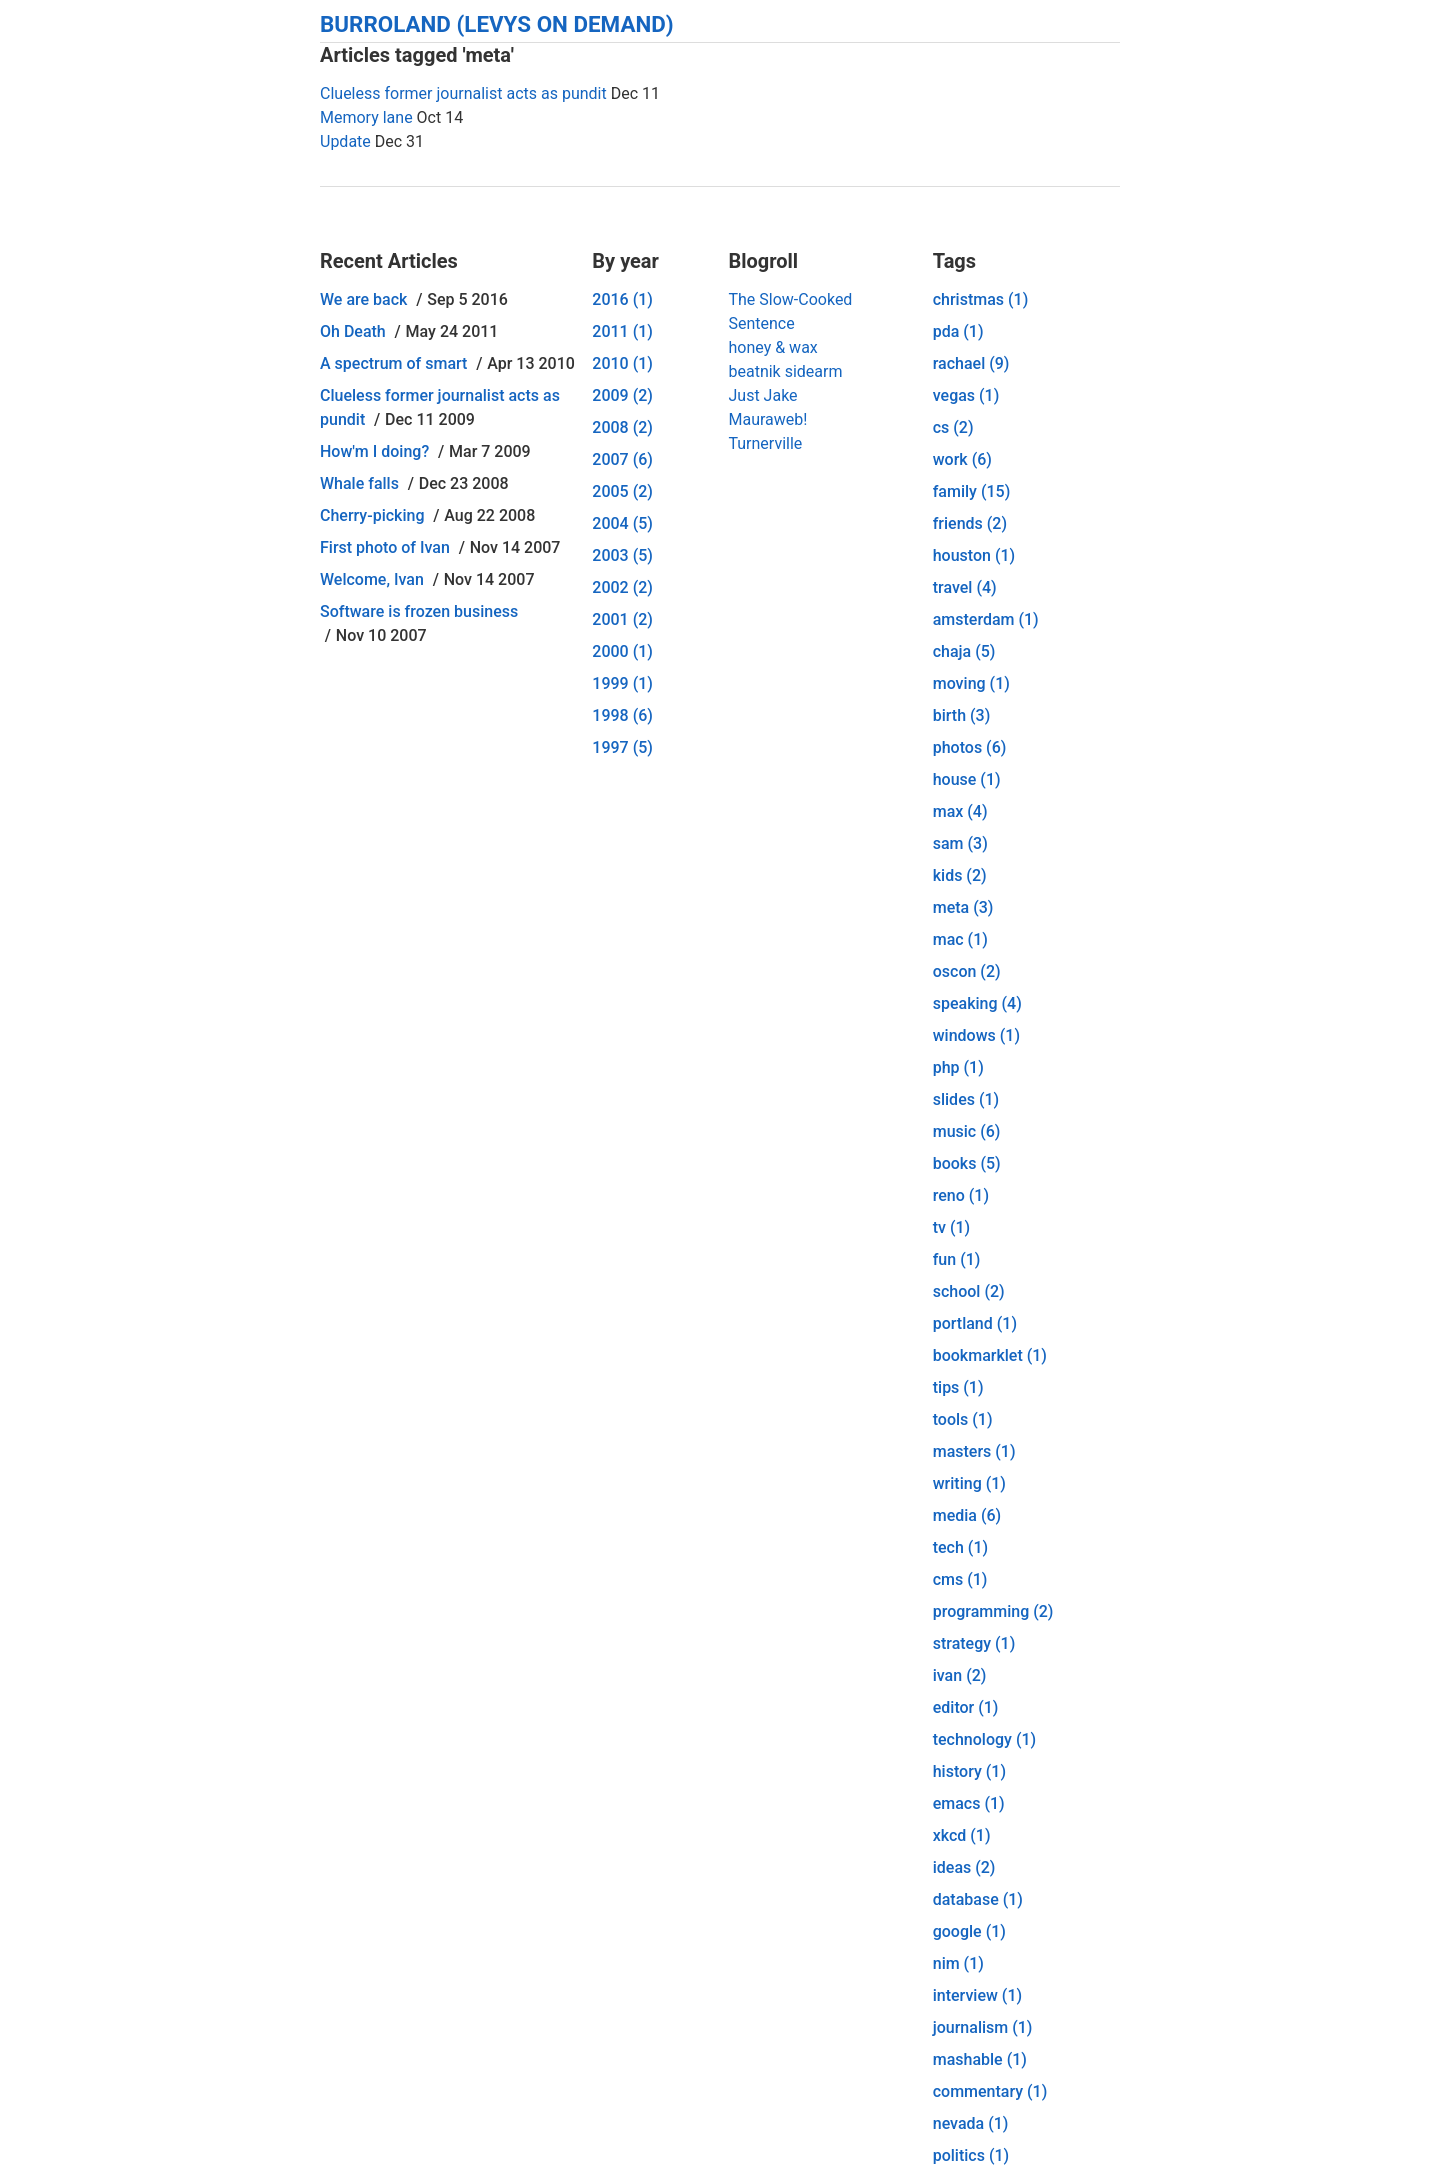 This screenshot has height=2176, width=1440. I want to click on windows (1), so click(976, 1035).